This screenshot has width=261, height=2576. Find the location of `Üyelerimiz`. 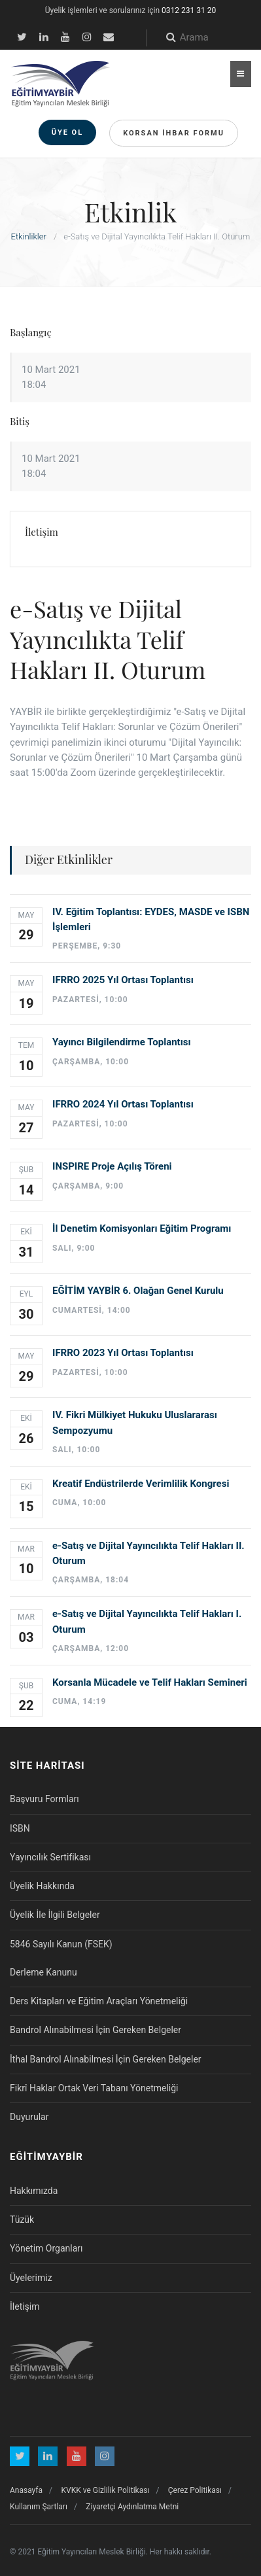

Üyelerimiz is located at coordinates (31, 2277).